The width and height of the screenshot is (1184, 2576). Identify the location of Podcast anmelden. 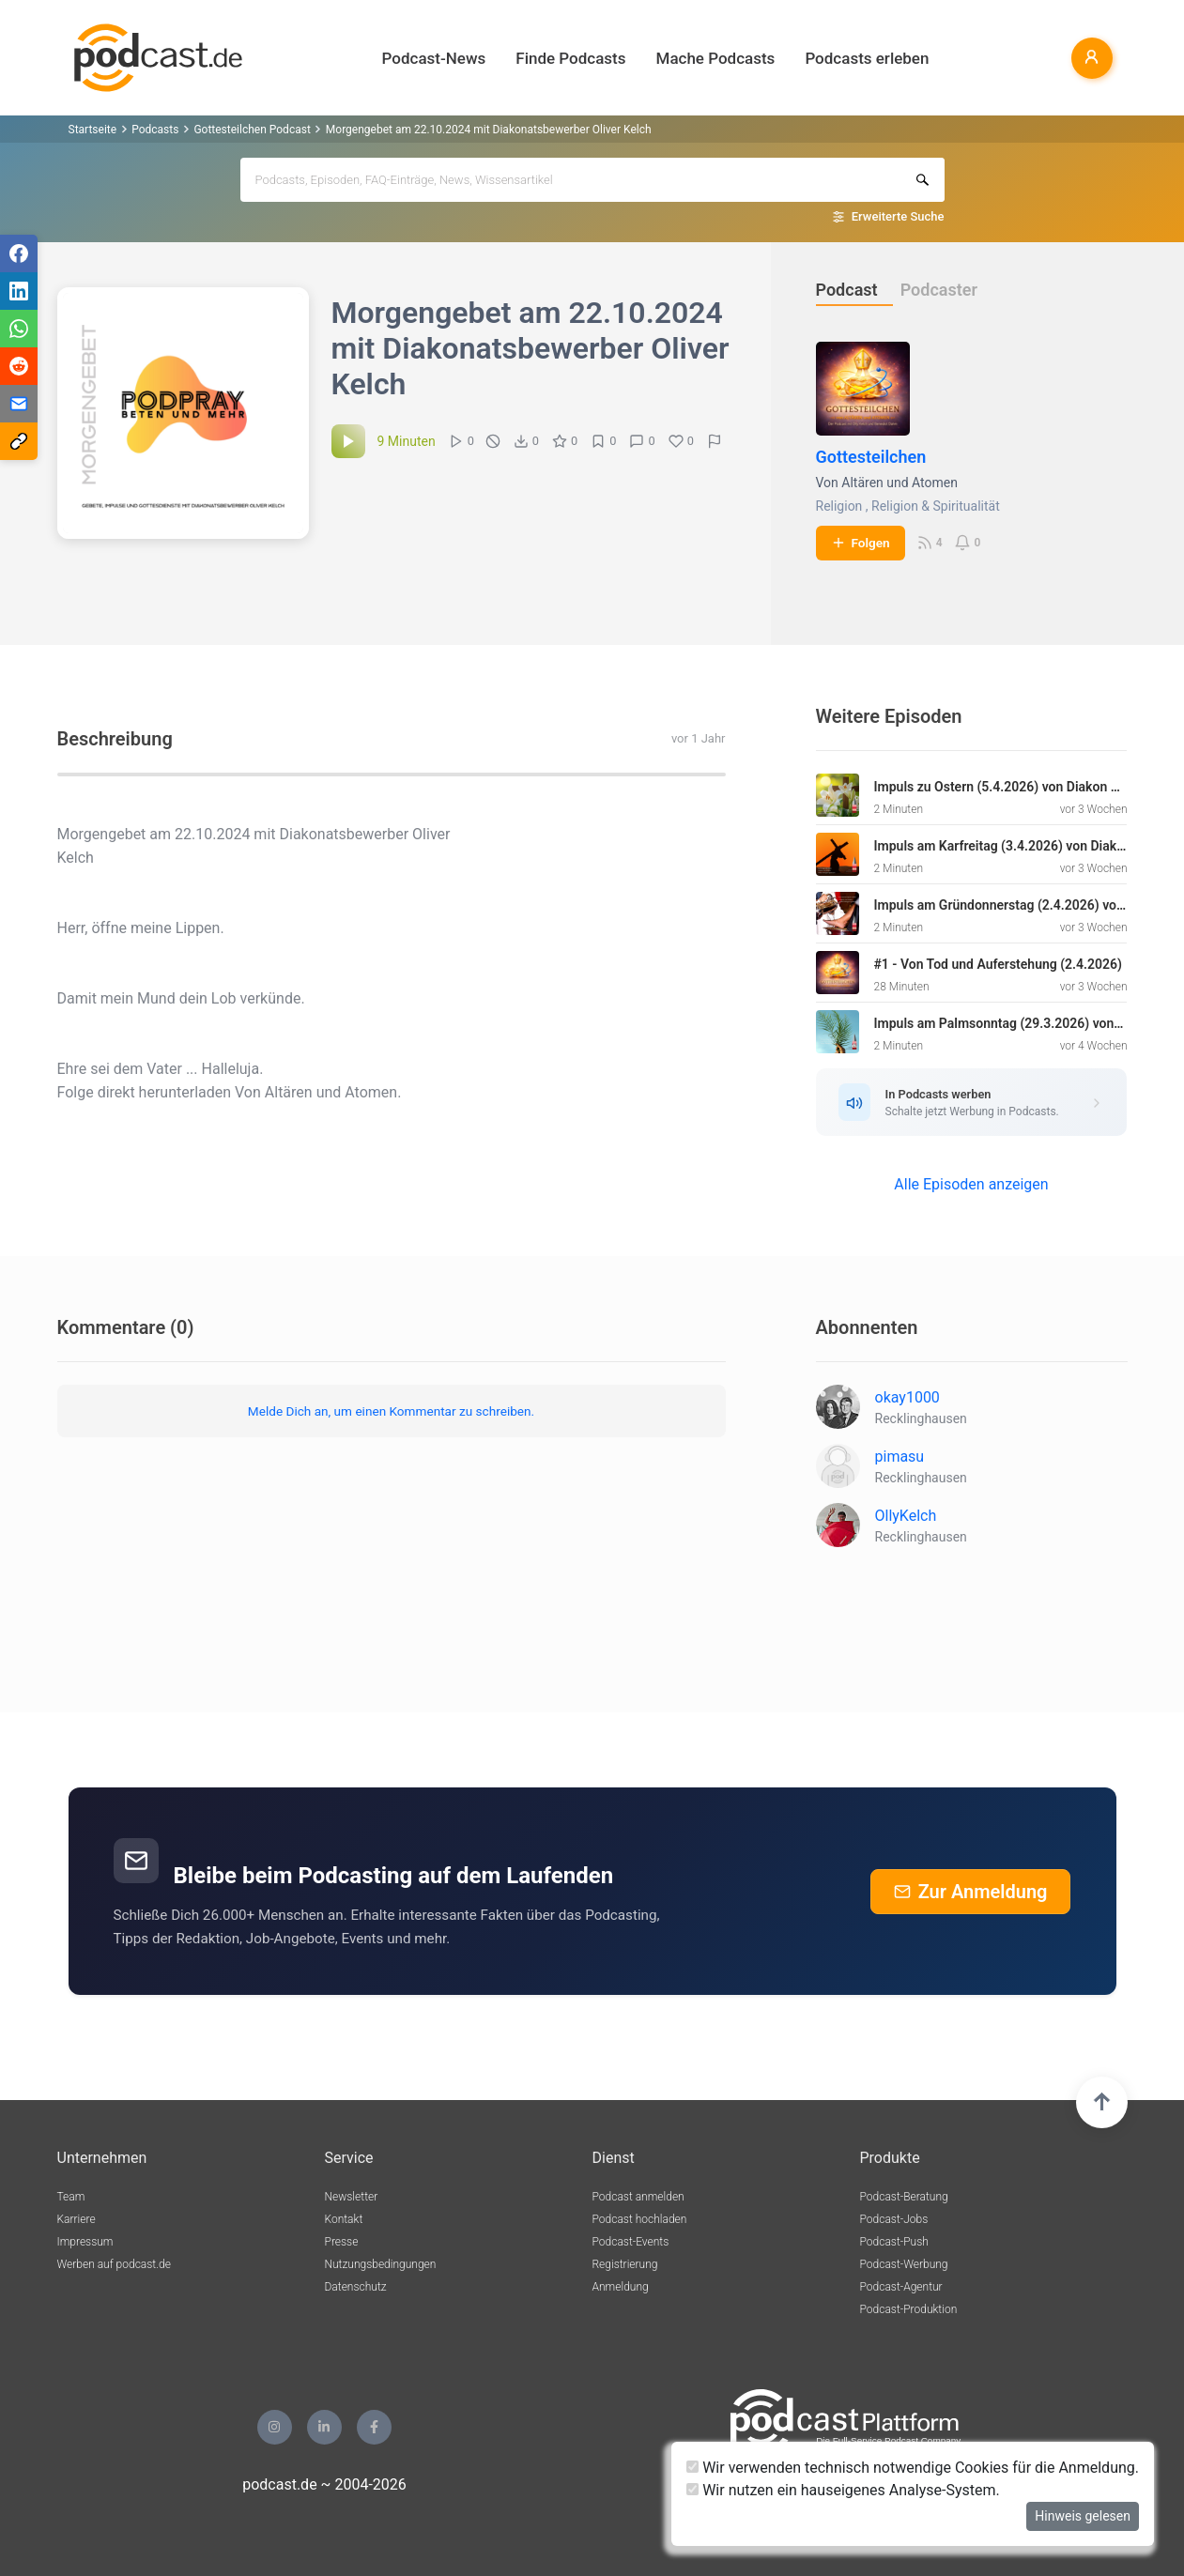
(638, 2196).